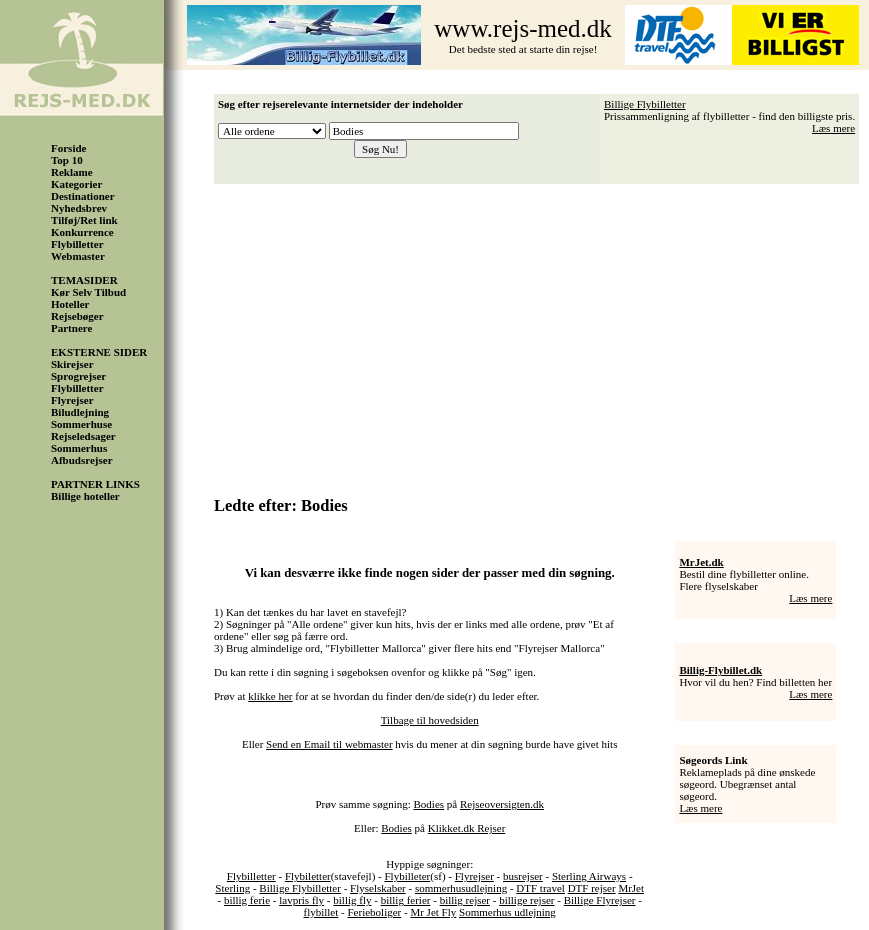  Describe the element at coordinates (320, 912) in the screenshot. I see `flybillet` at that location.